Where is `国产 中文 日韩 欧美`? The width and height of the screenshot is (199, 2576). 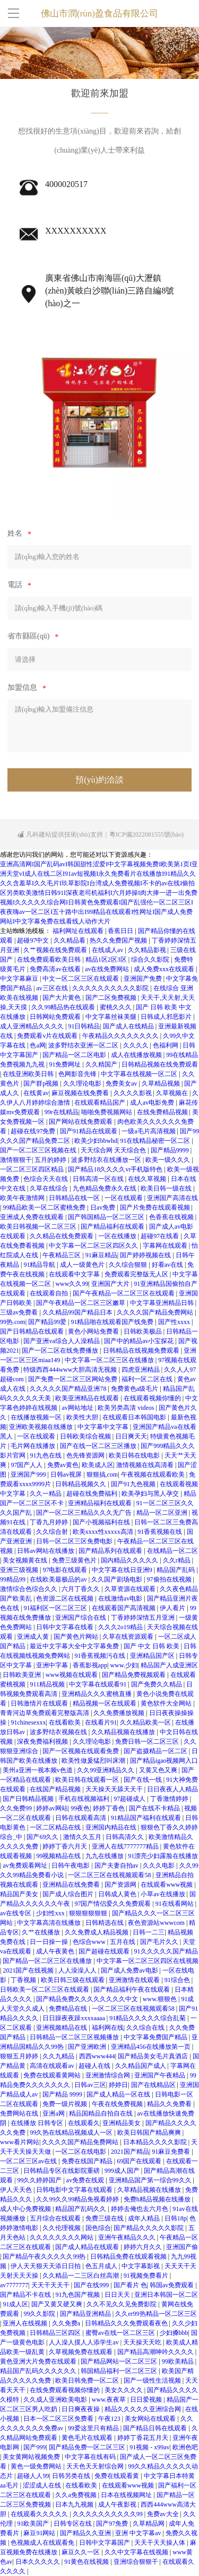 国产 中文 日韩 欧美 is located at coordinates (152, 1646).